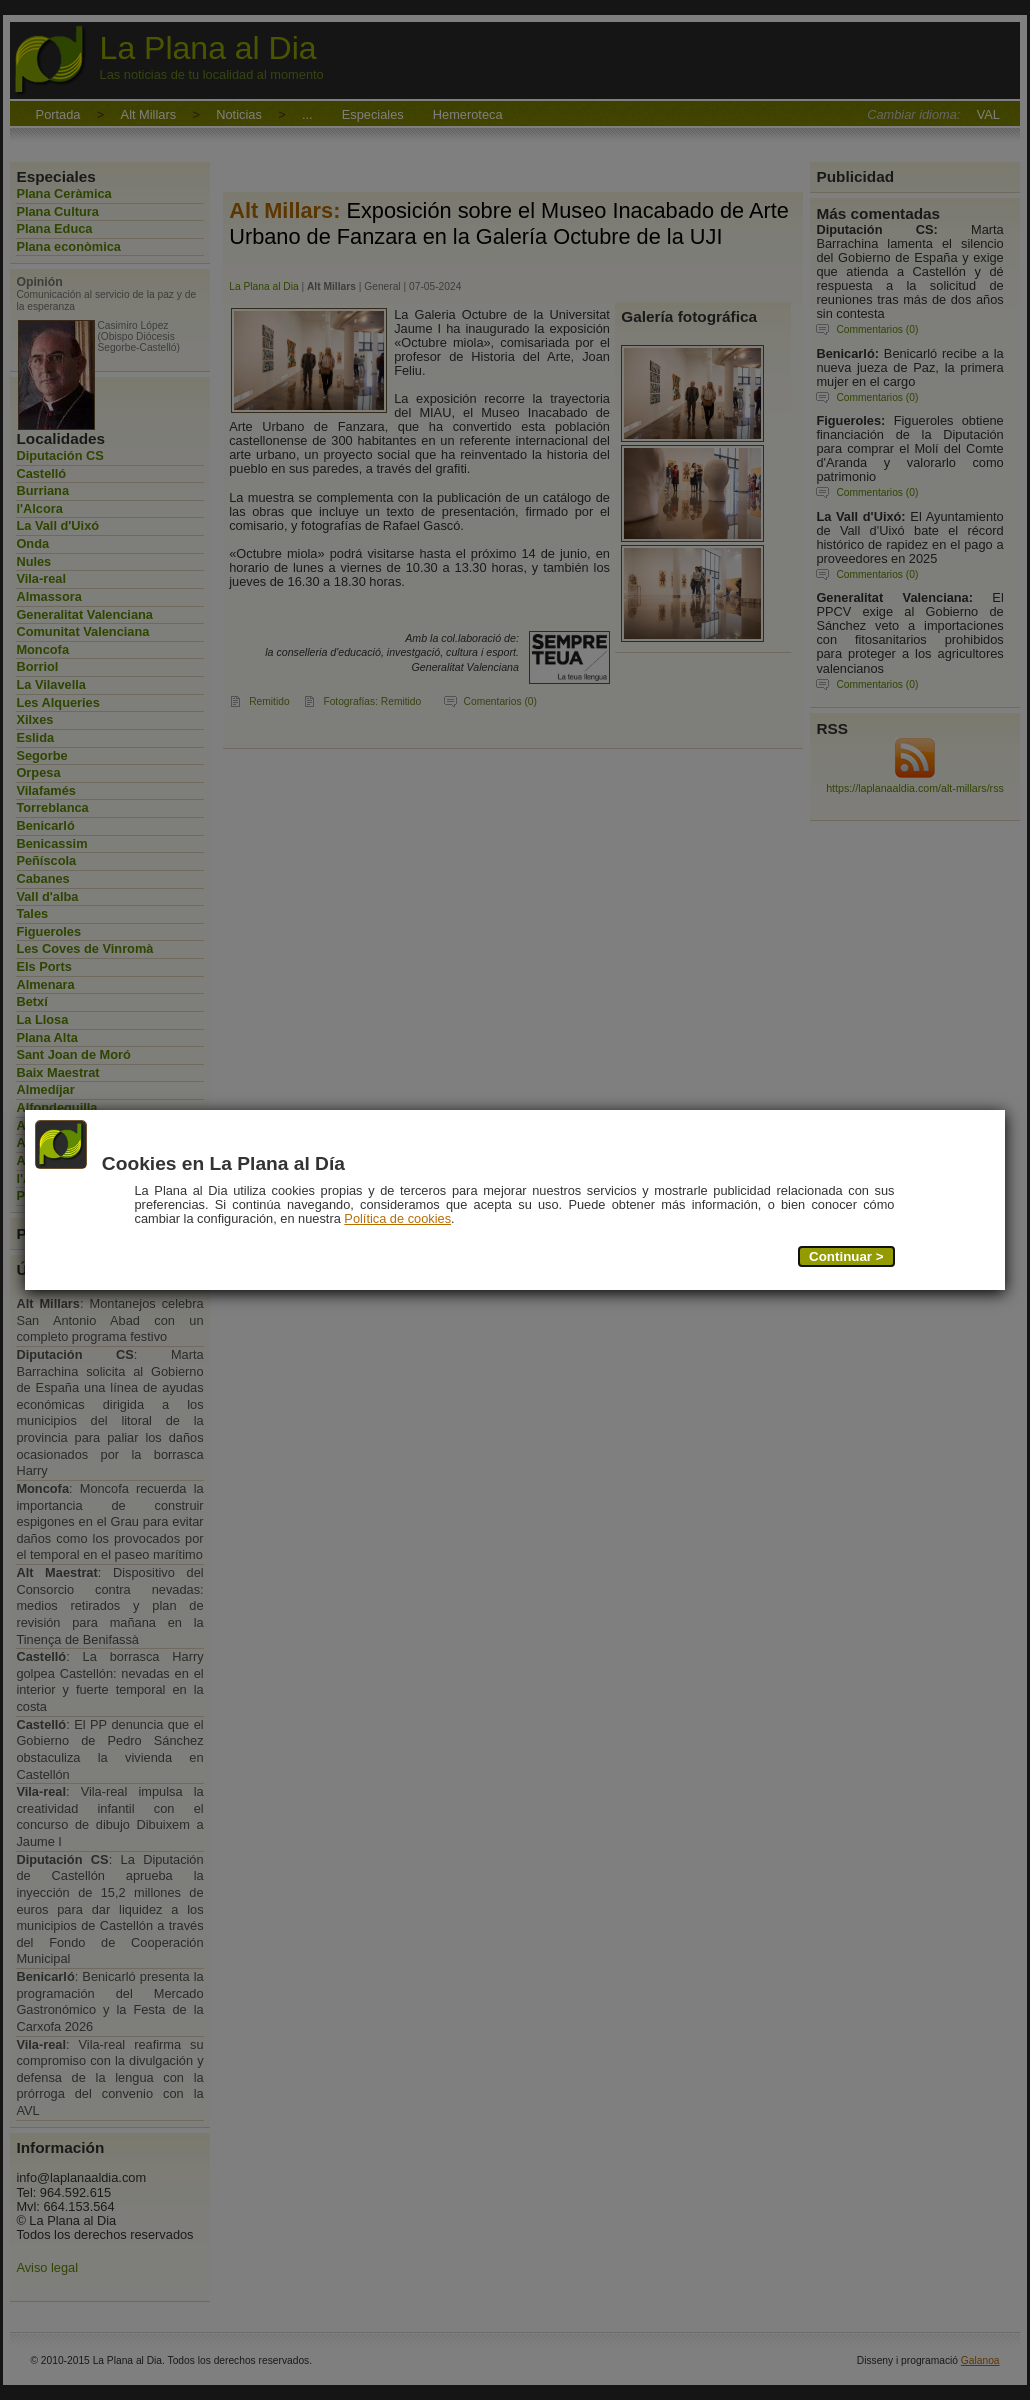 The width and height of the screenshot is (1030, 2400). Describe the element at coordinates (398, 1219) in the screenshot. I see `Política de cookies` at that location.